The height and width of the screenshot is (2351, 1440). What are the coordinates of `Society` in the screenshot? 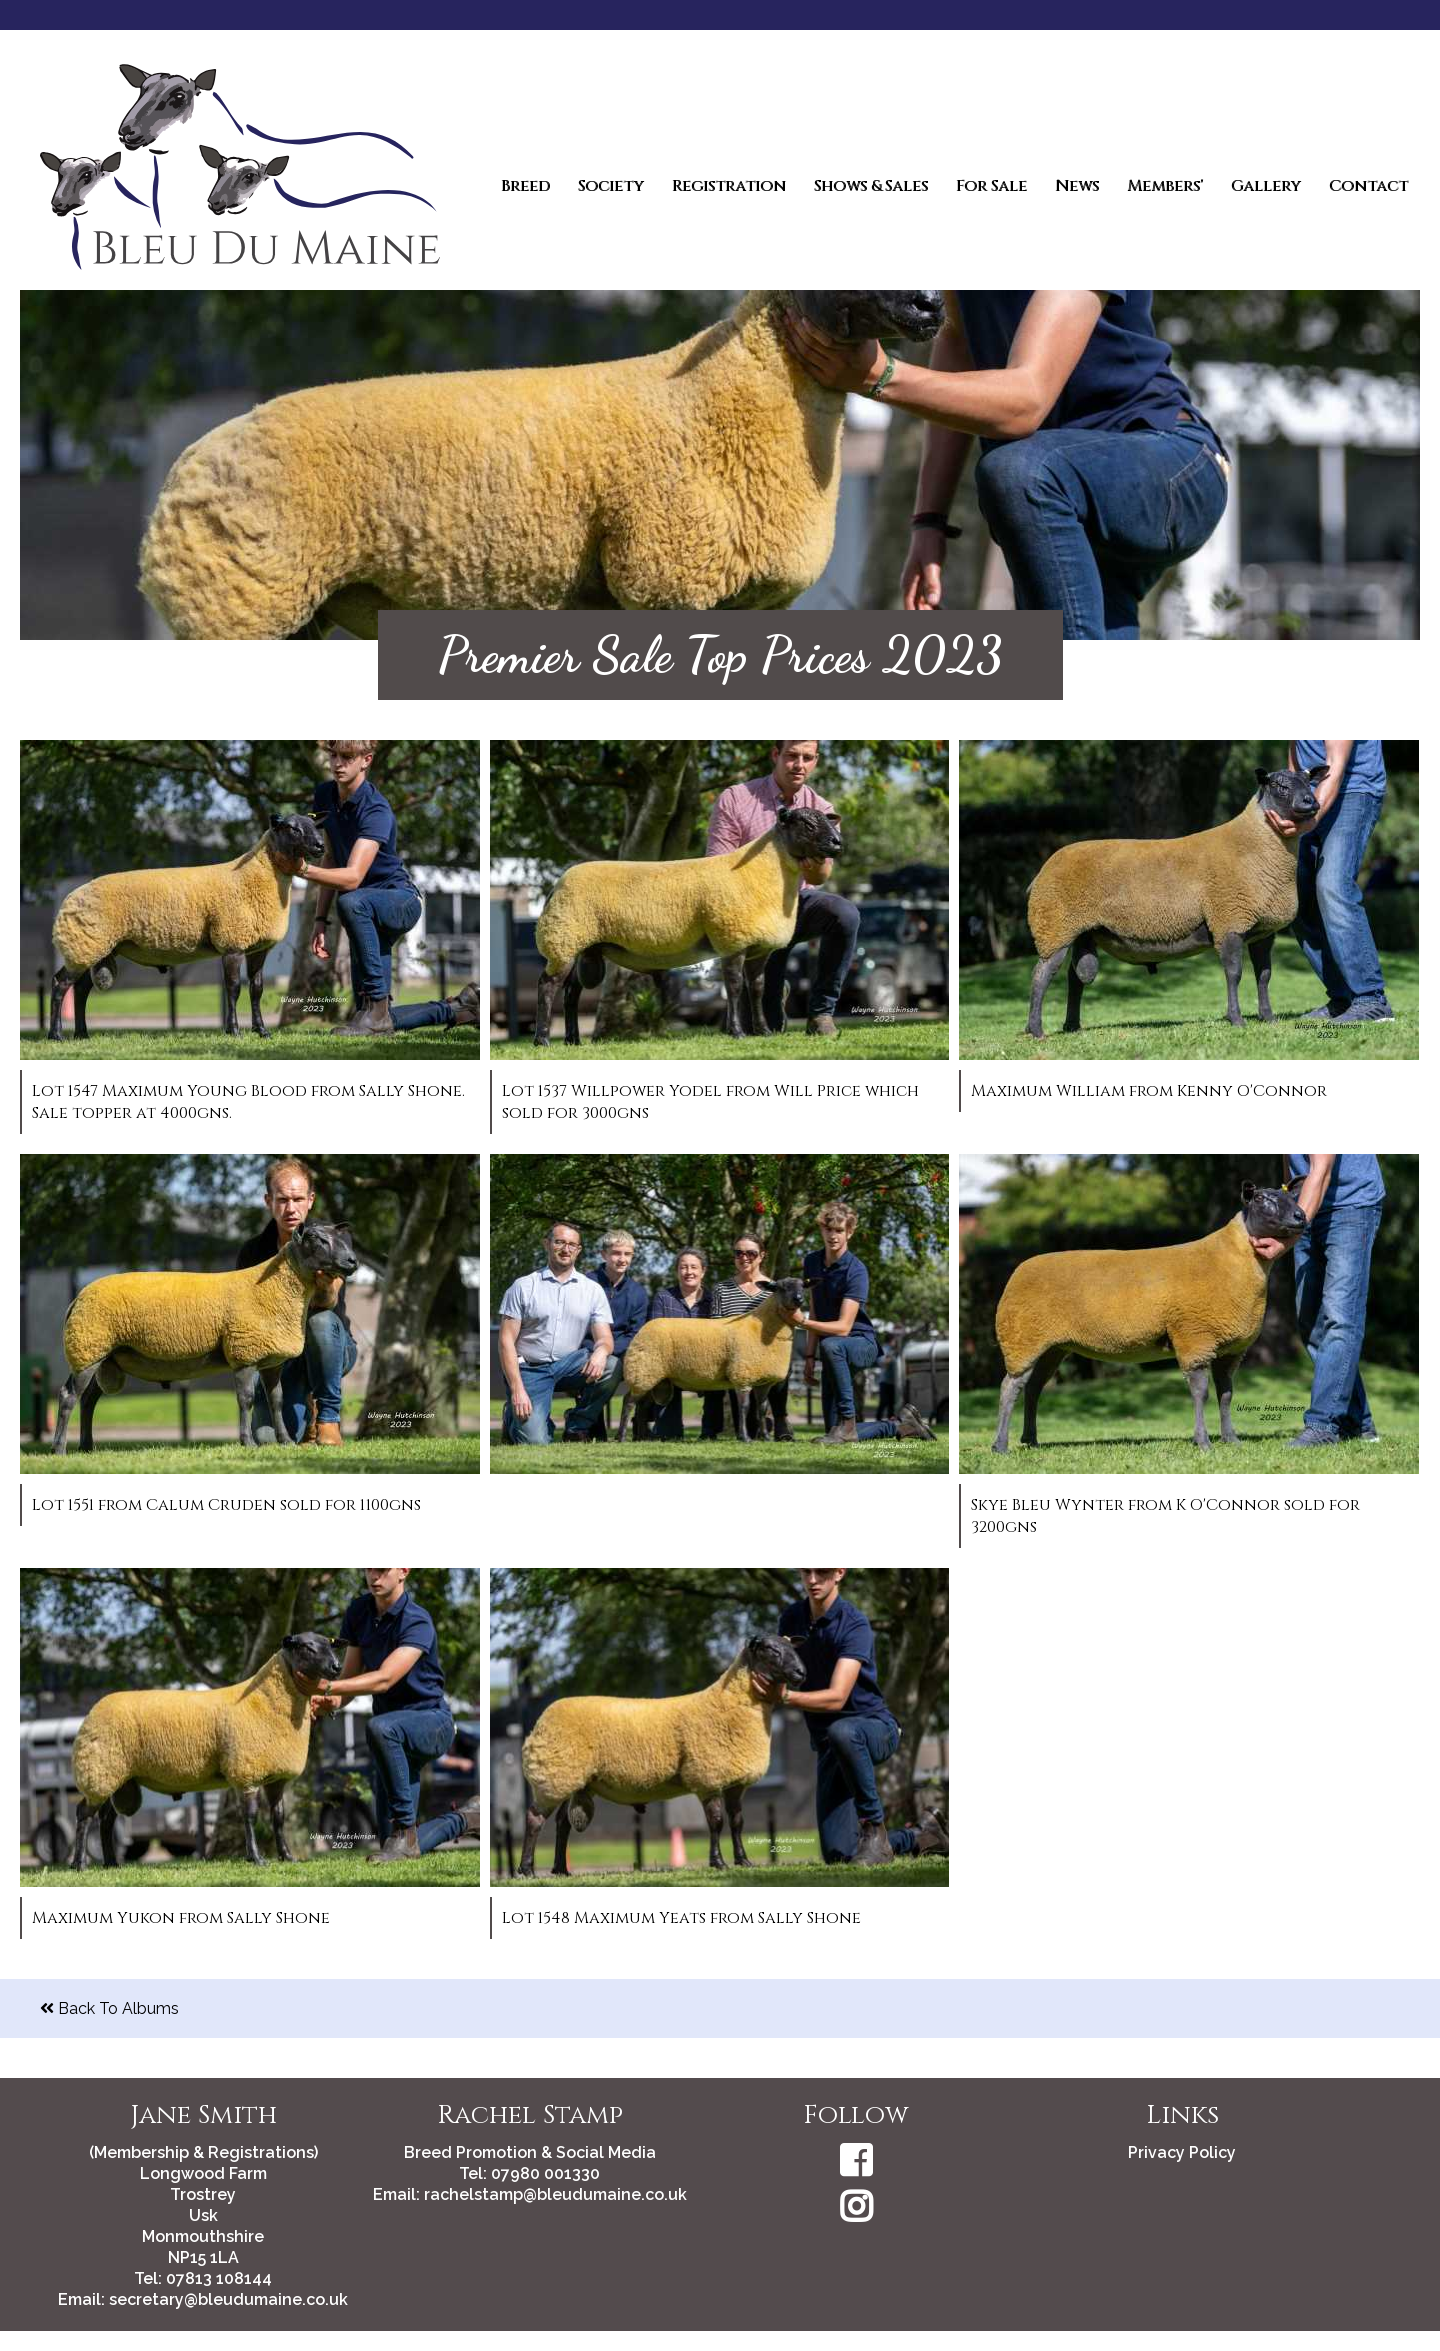 It's located at (611, 186).